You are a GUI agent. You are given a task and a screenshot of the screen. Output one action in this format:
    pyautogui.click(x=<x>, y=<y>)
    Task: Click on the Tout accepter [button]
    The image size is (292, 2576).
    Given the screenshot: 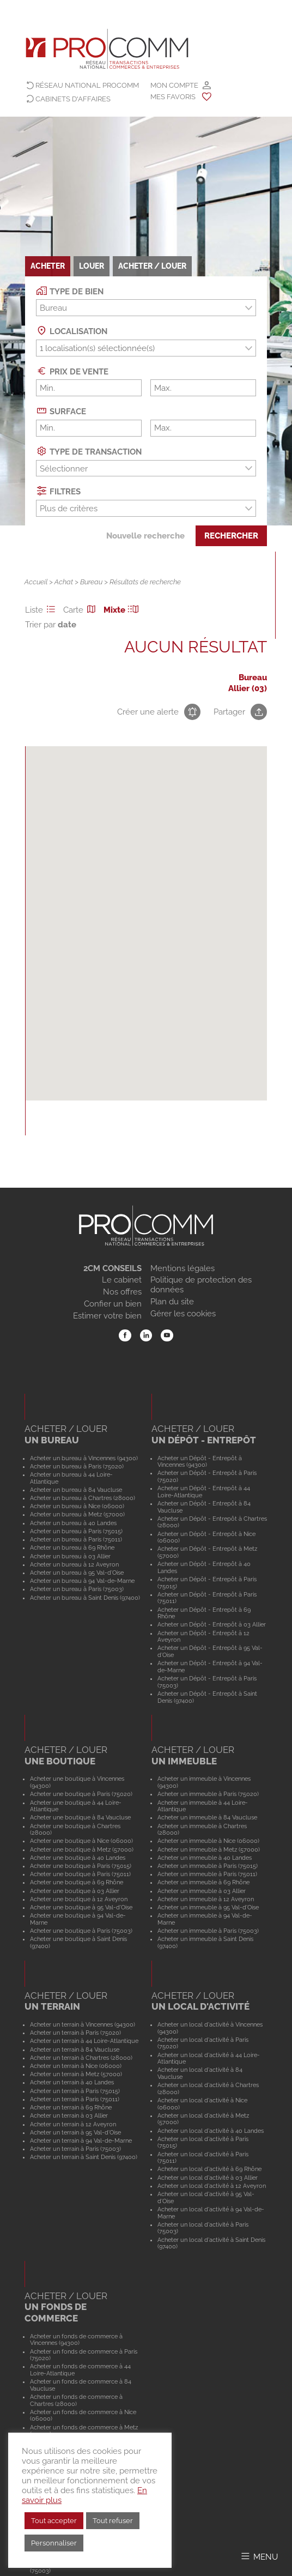 What is the action you would take?
    pyautogui.click(x=54, y=2521)
    